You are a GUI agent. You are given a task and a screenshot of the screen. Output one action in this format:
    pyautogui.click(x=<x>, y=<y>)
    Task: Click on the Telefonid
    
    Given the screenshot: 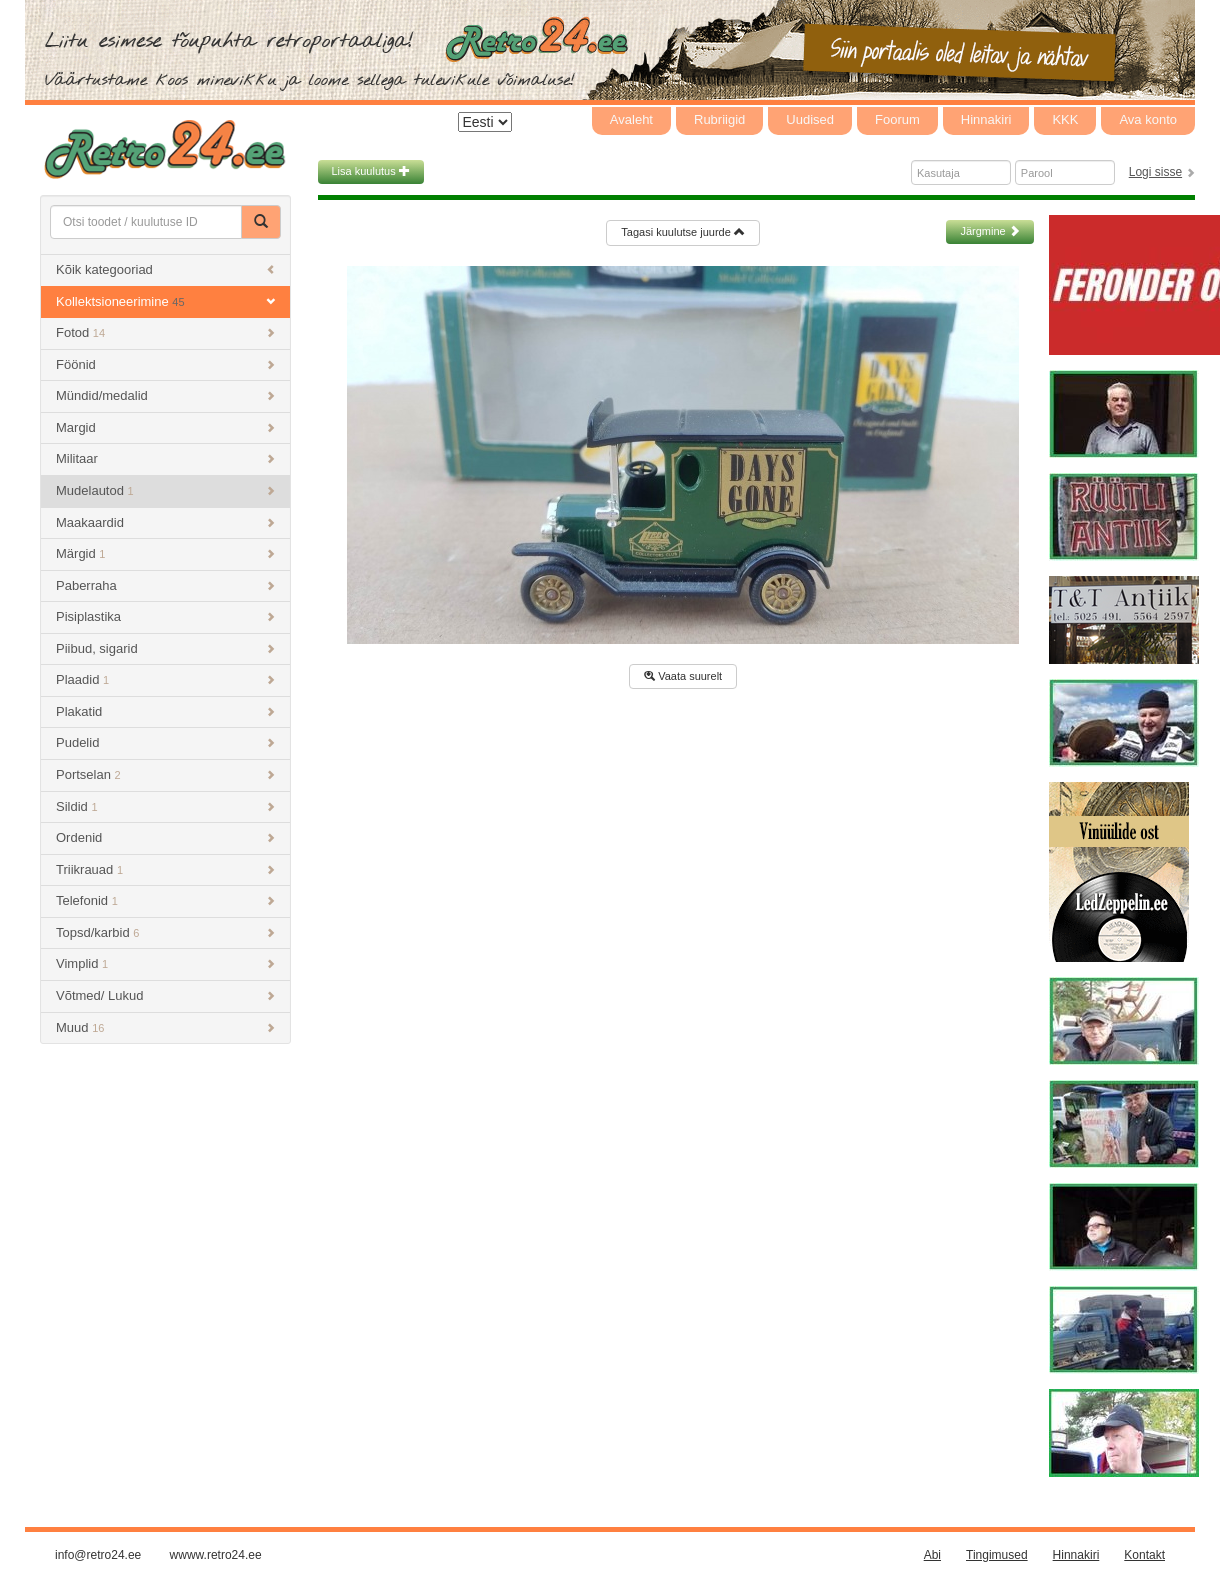 What is the action you would take?
    pyautogui.click(x=165, y=900)
    